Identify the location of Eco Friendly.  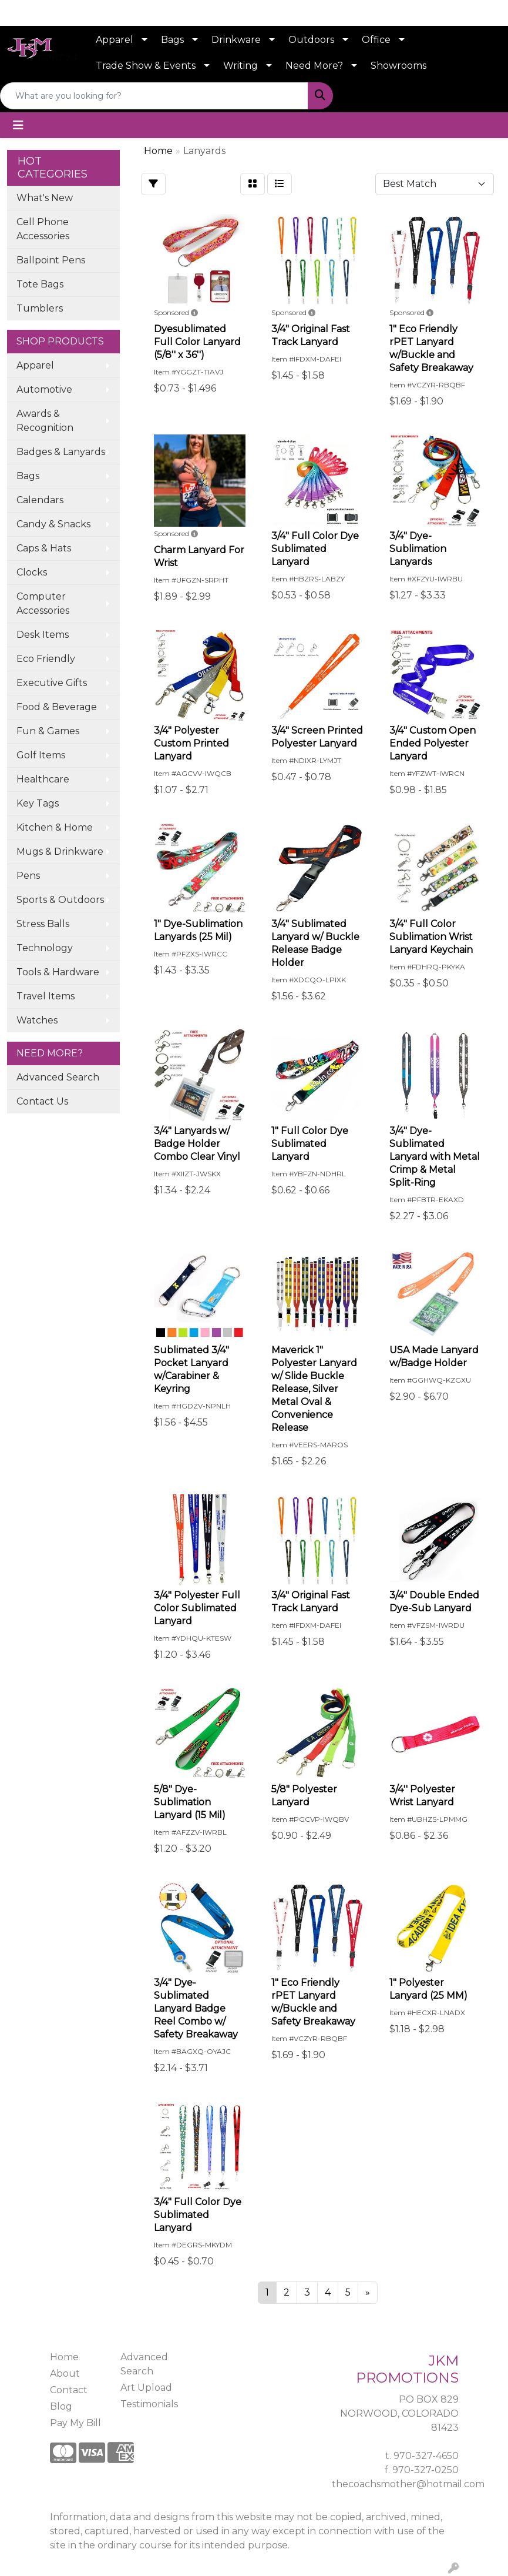
(45, 658).